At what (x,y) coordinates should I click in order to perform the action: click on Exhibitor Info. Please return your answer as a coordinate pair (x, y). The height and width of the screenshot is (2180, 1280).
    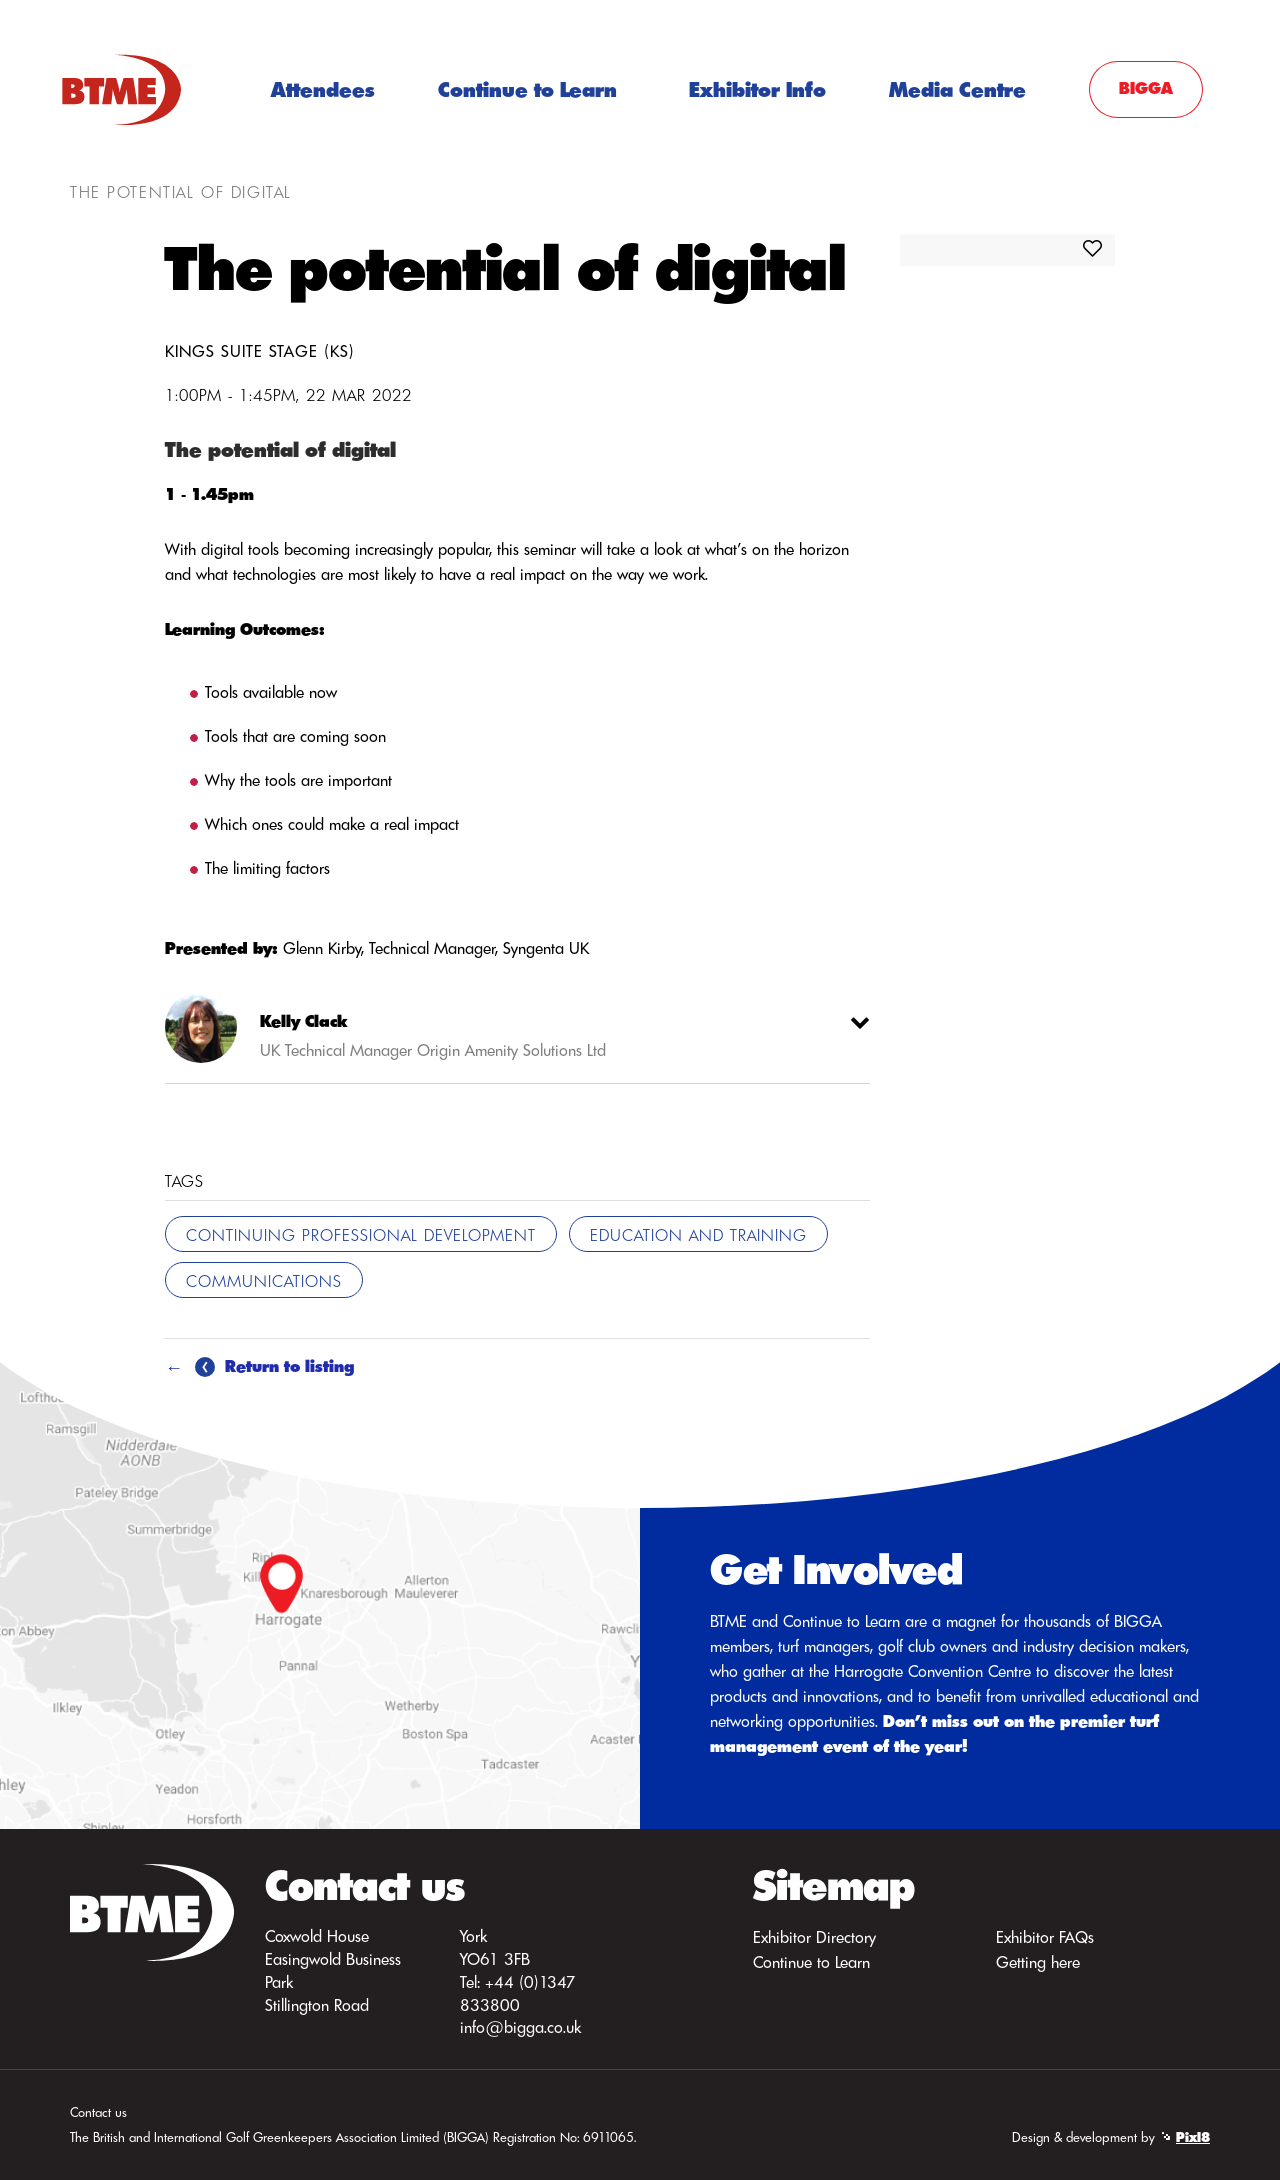
    Looking at the image, I should click on (757, 89).